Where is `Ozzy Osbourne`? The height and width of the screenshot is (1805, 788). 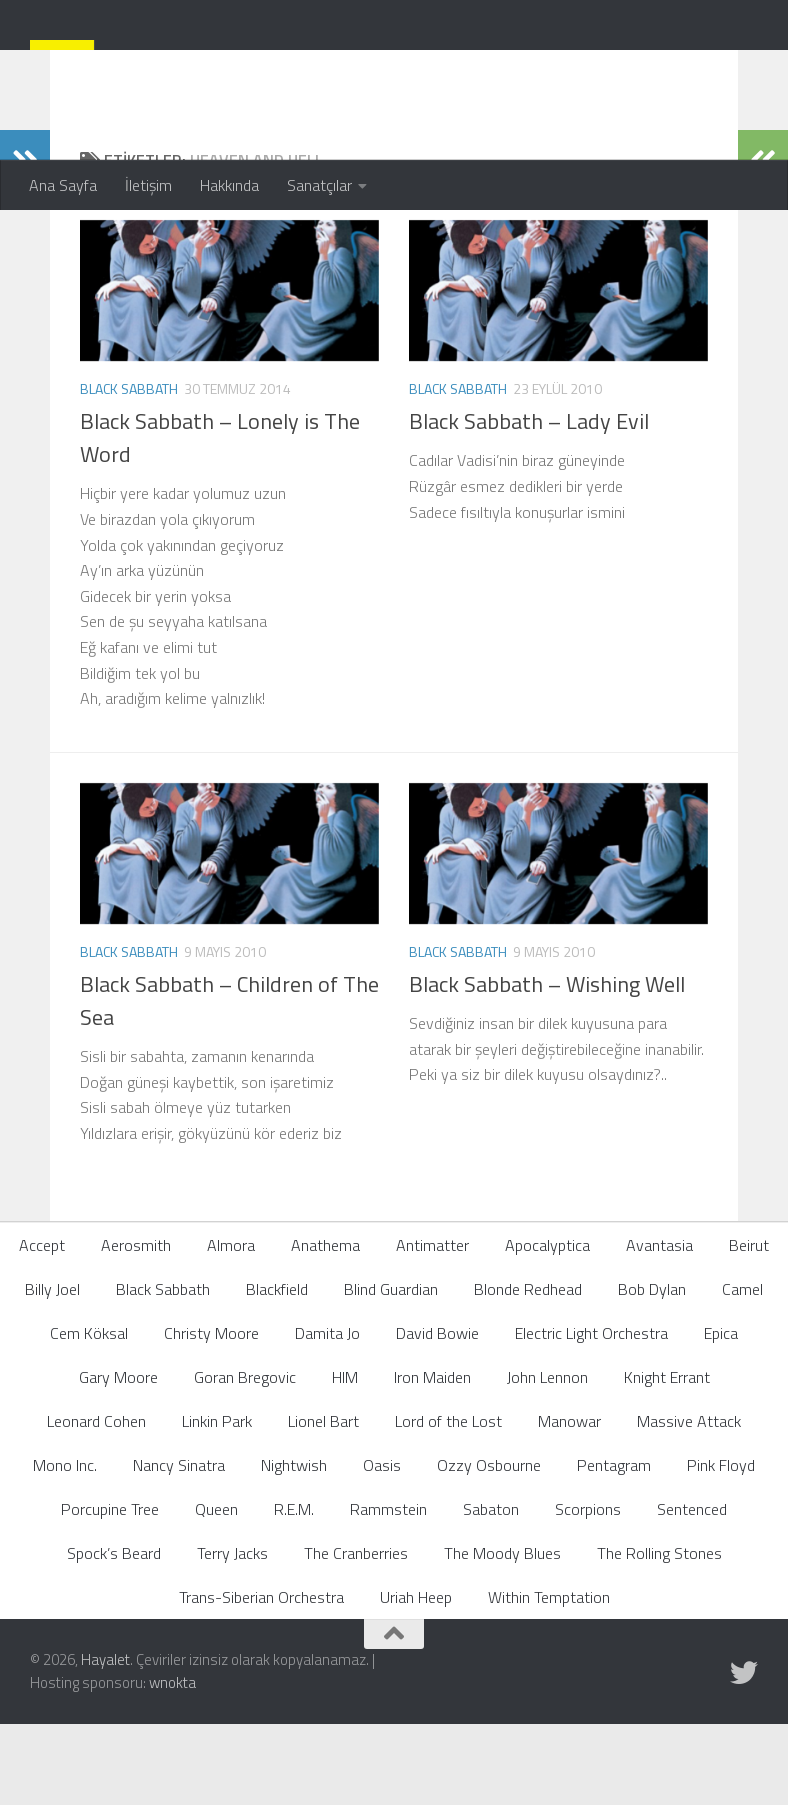 Ozzy Osbourne is located at coordinates (489, 1545).